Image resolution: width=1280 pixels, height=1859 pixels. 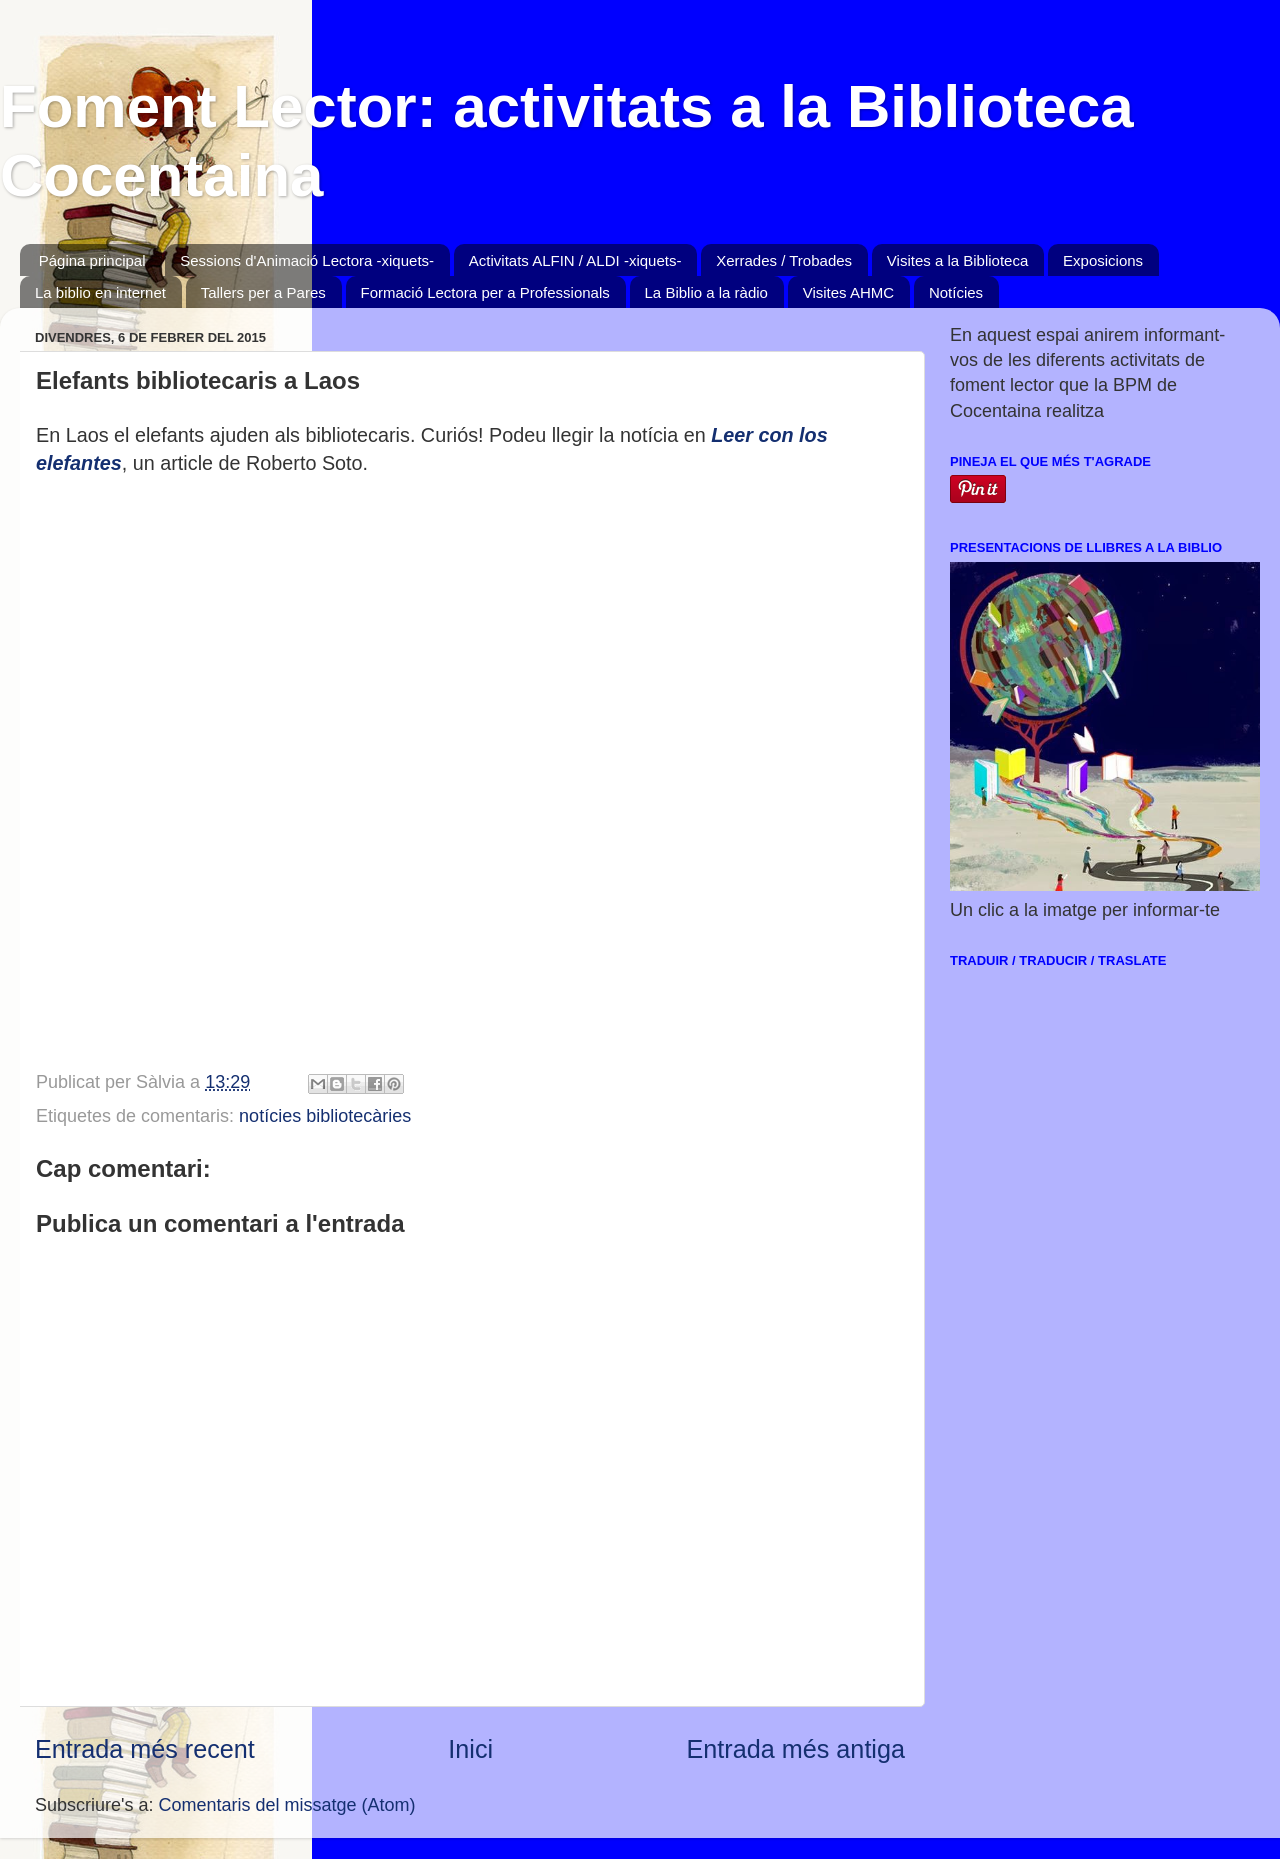 I want to click on Entrada més antiga, so click(x=796, y=1749).